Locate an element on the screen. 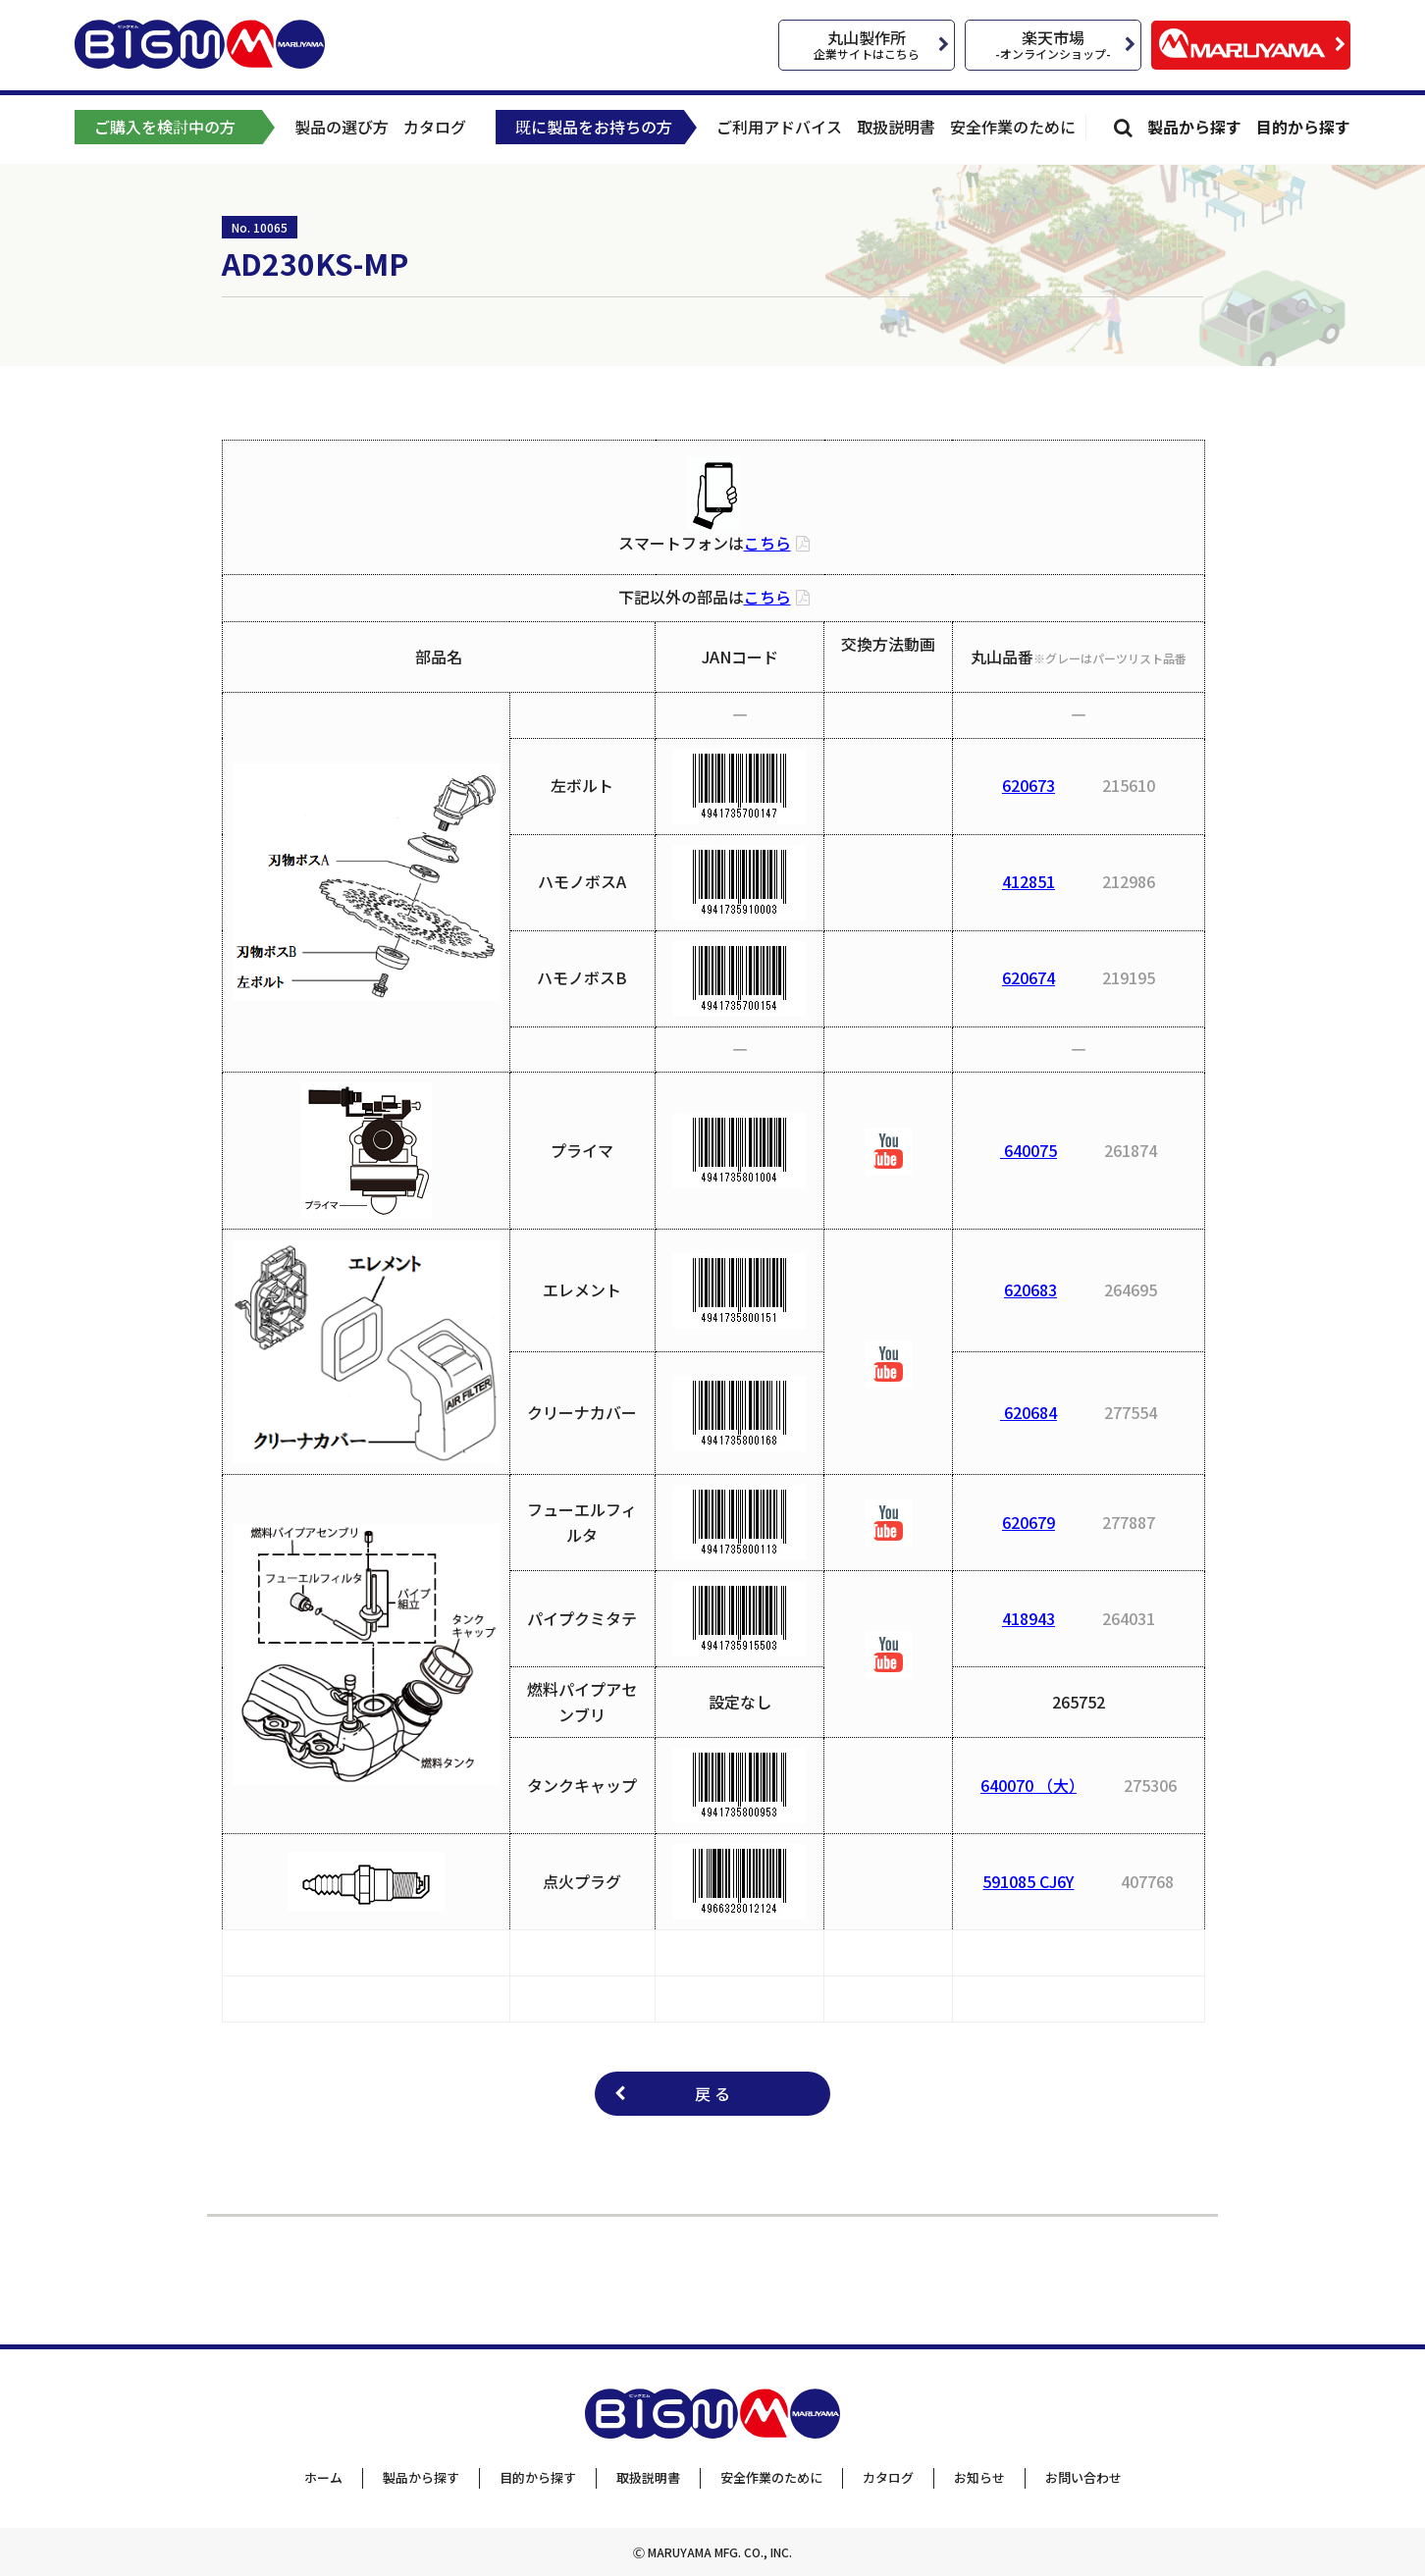 The width and height of the screenshot is (1425, 2576). 楽天市場 is located at coordinates (1053, 44).